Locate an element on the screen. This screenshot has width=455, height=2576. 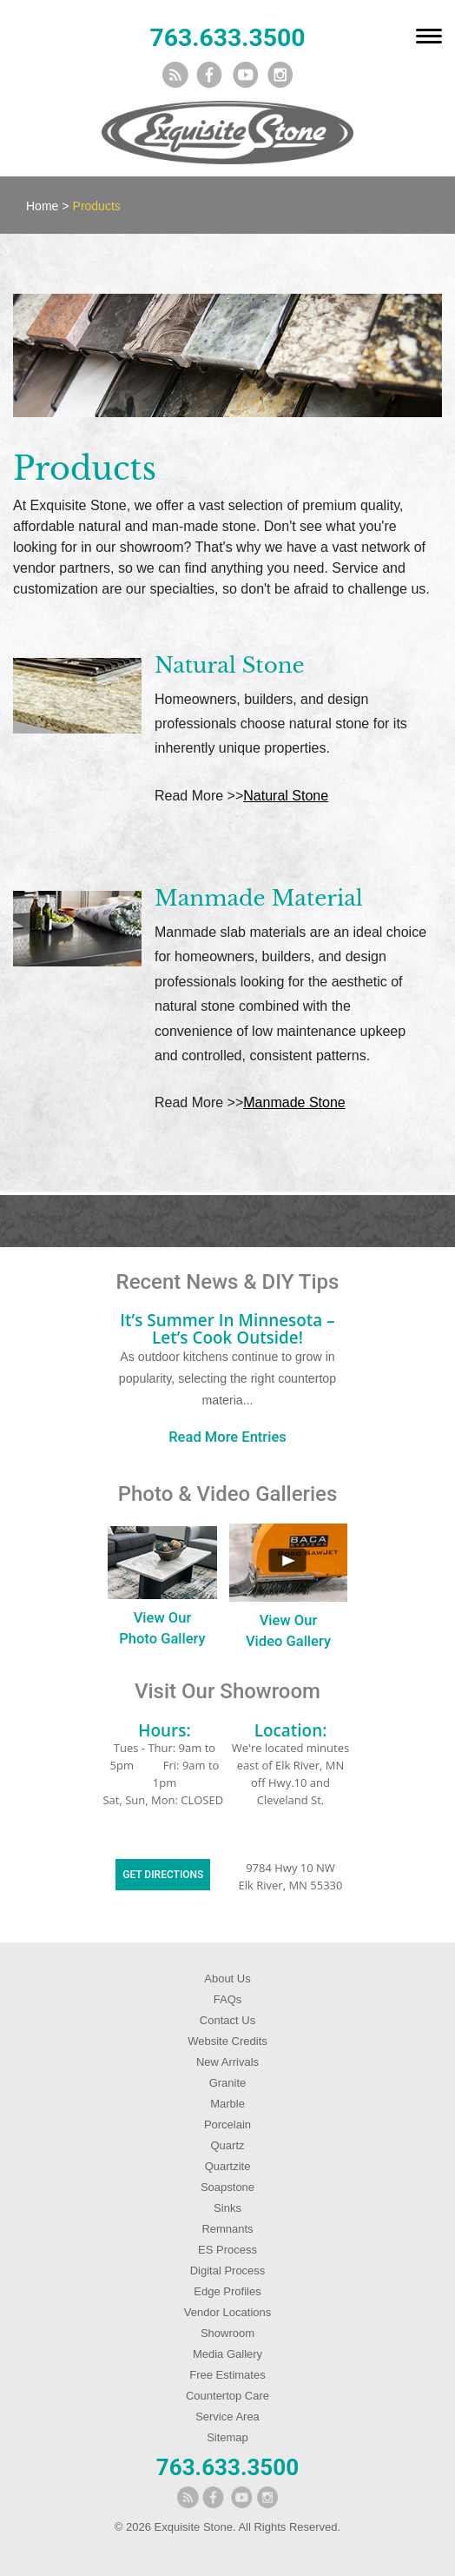
New Arrivals is located at coordinates (227, 2061).